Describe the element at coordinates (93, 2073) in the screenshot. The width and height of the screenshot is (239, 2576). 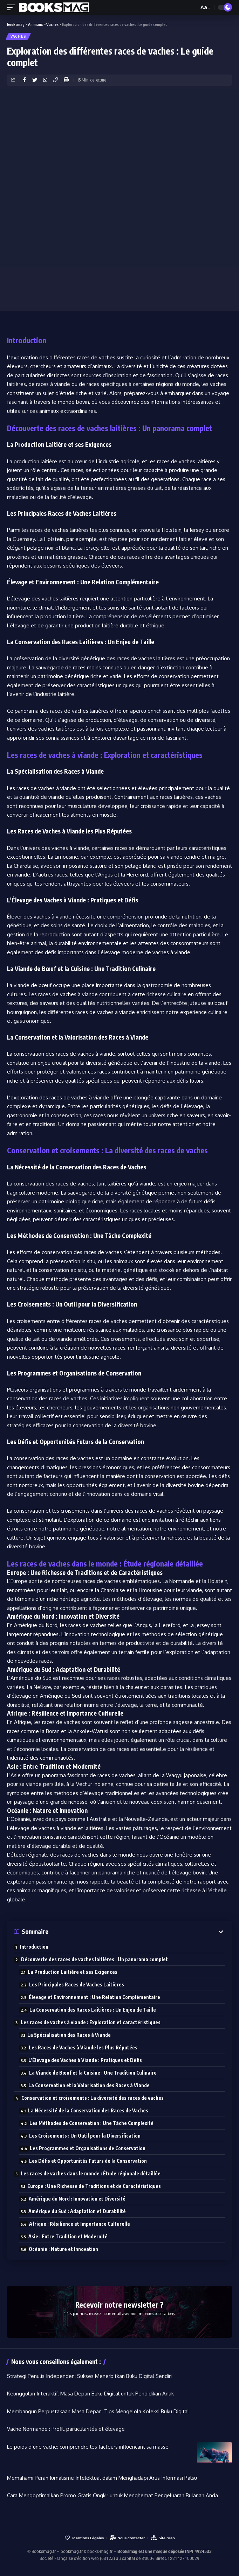
I see `La Viande de Bœuf et la Cuisine : Une Tradition Culinaire` at that location.